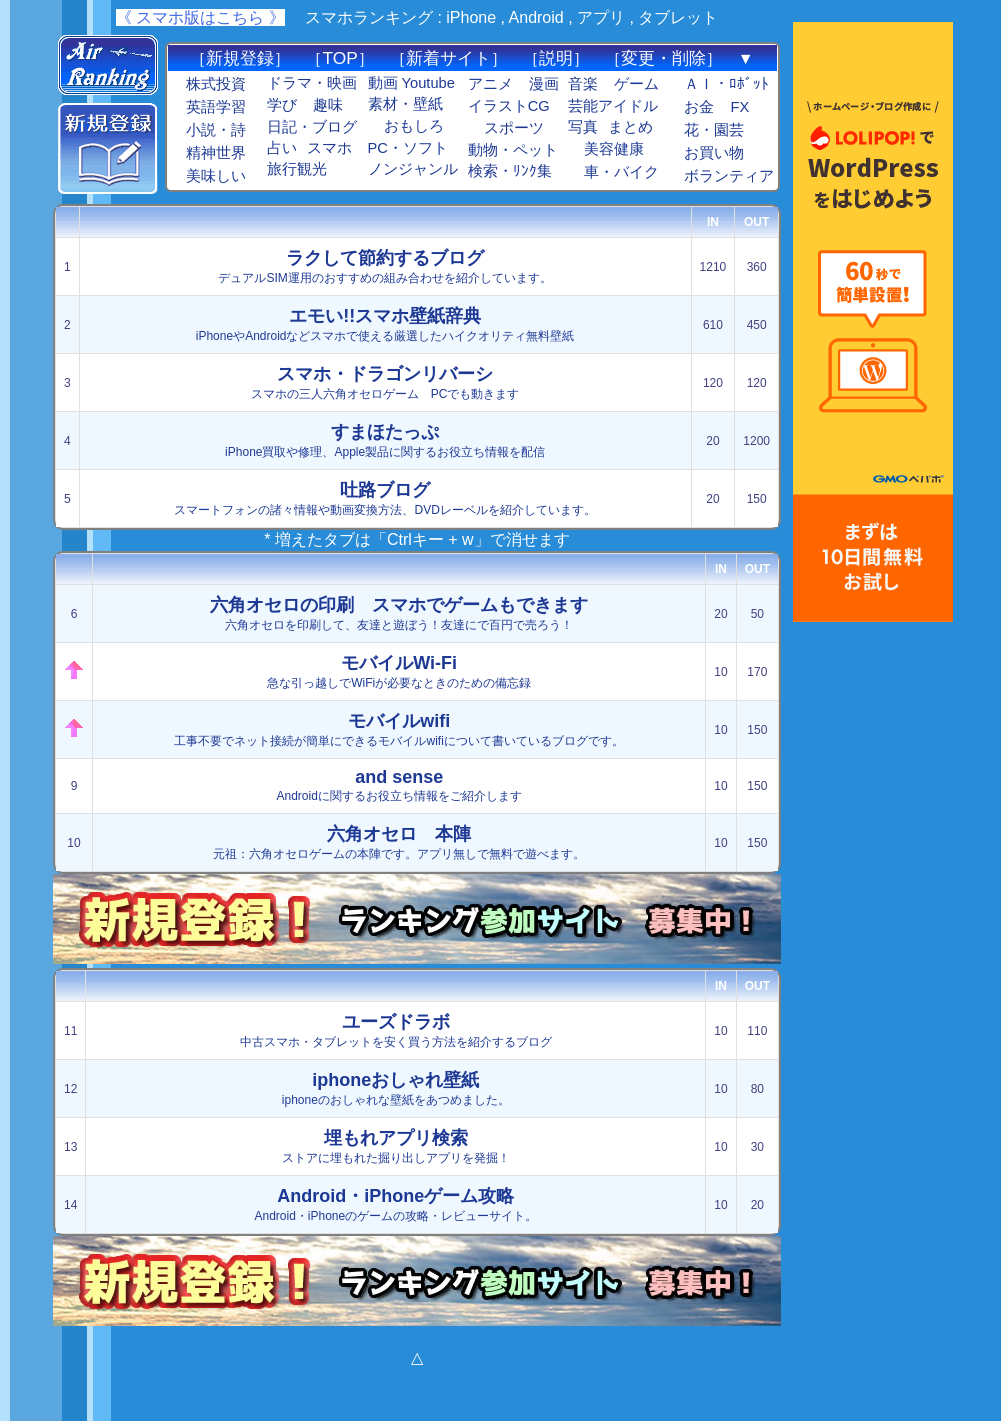 The height and width of the screenshot is (1421, 1001). What do you see at coordinates (216, 176) in the screenshot?
I see `美味しい` at bounding box center [216, 176].